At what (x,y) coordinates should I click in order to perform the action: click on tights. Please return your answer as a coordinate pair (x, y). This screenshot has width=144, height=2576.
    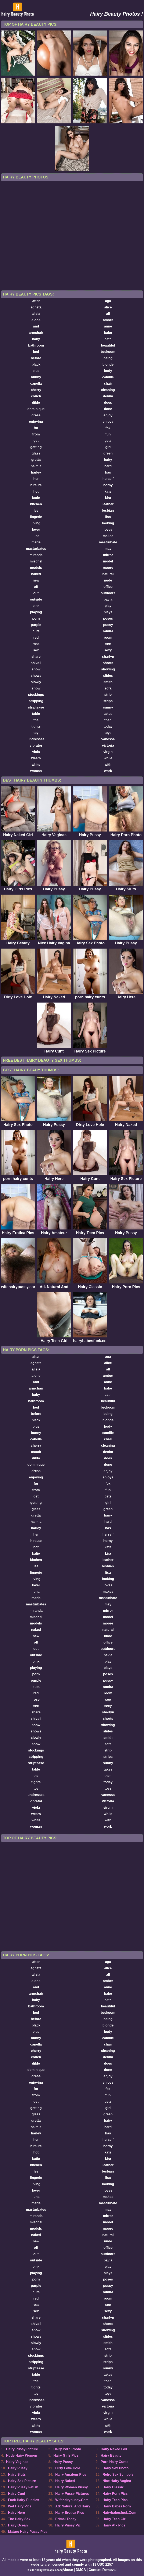
    Looking at the image, I should click on (36, 726).